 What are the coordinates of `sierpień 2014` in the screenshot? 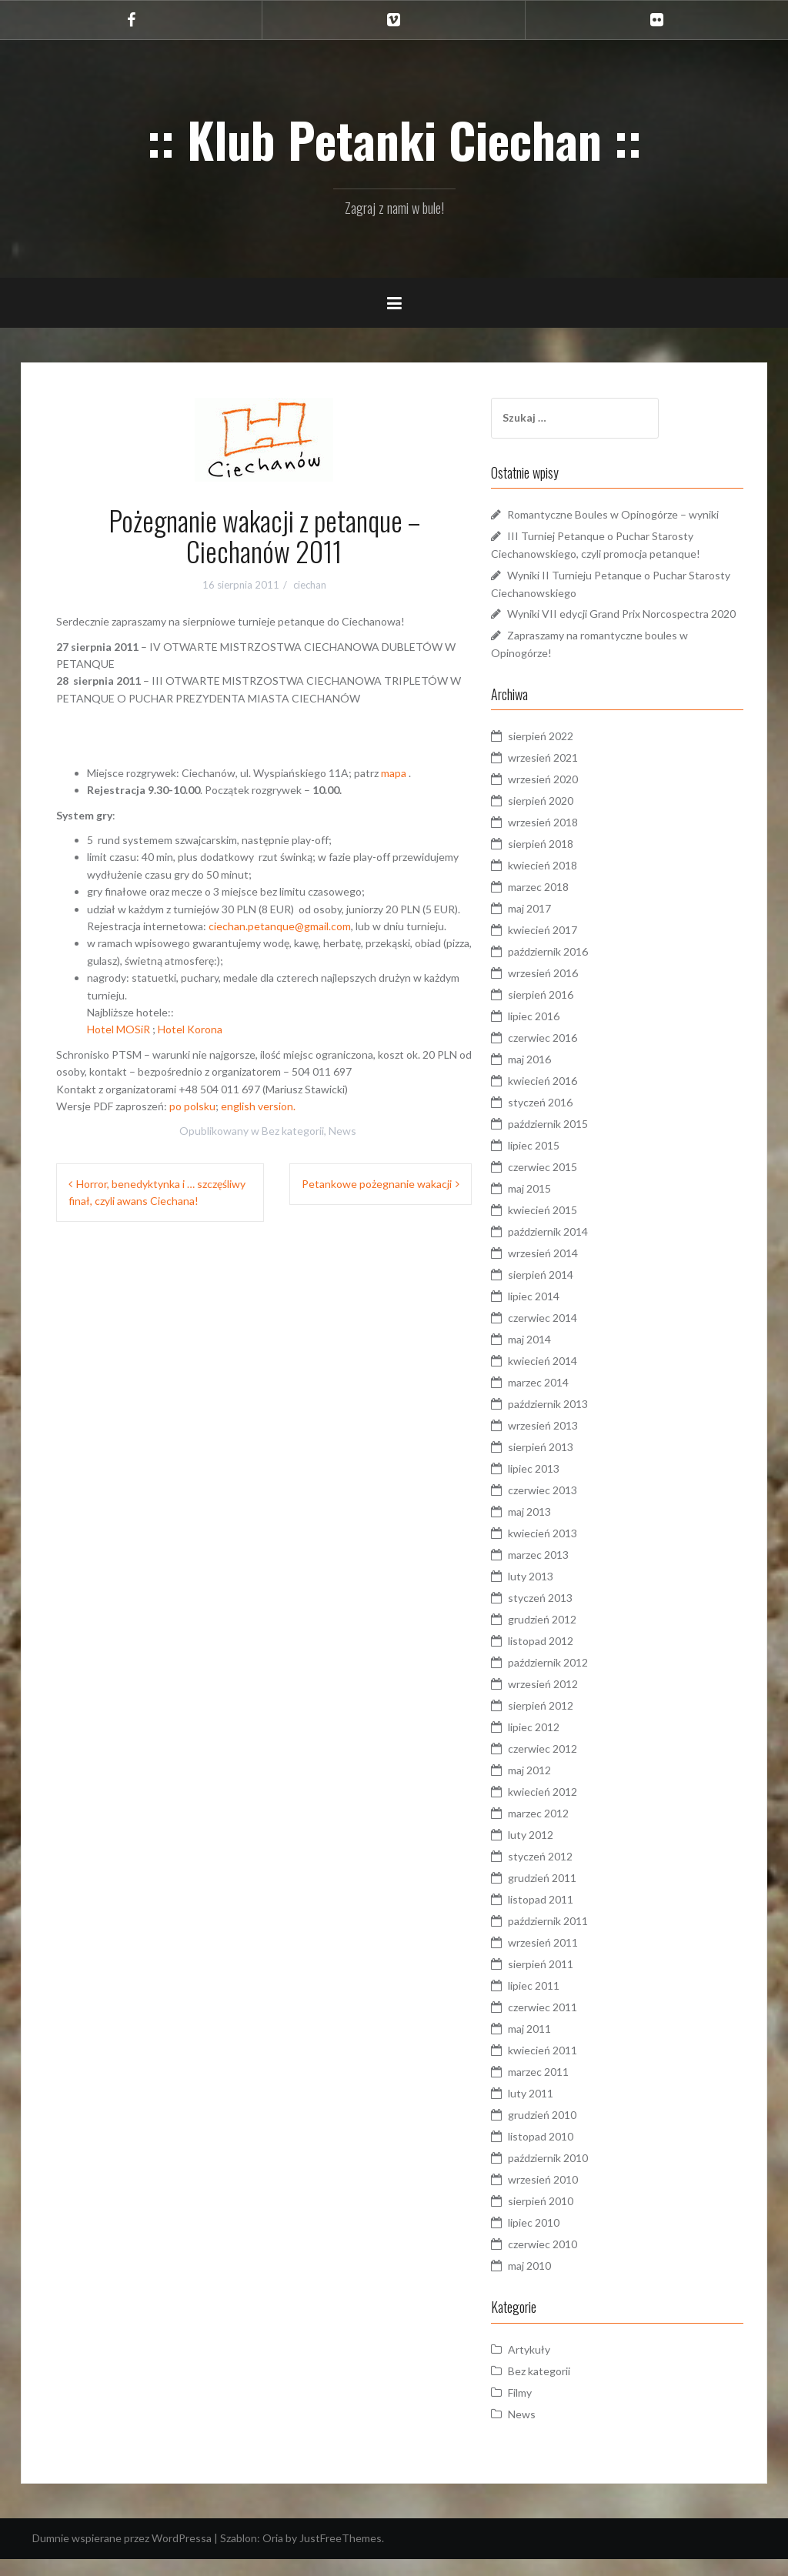 It's located at (562, 1292).